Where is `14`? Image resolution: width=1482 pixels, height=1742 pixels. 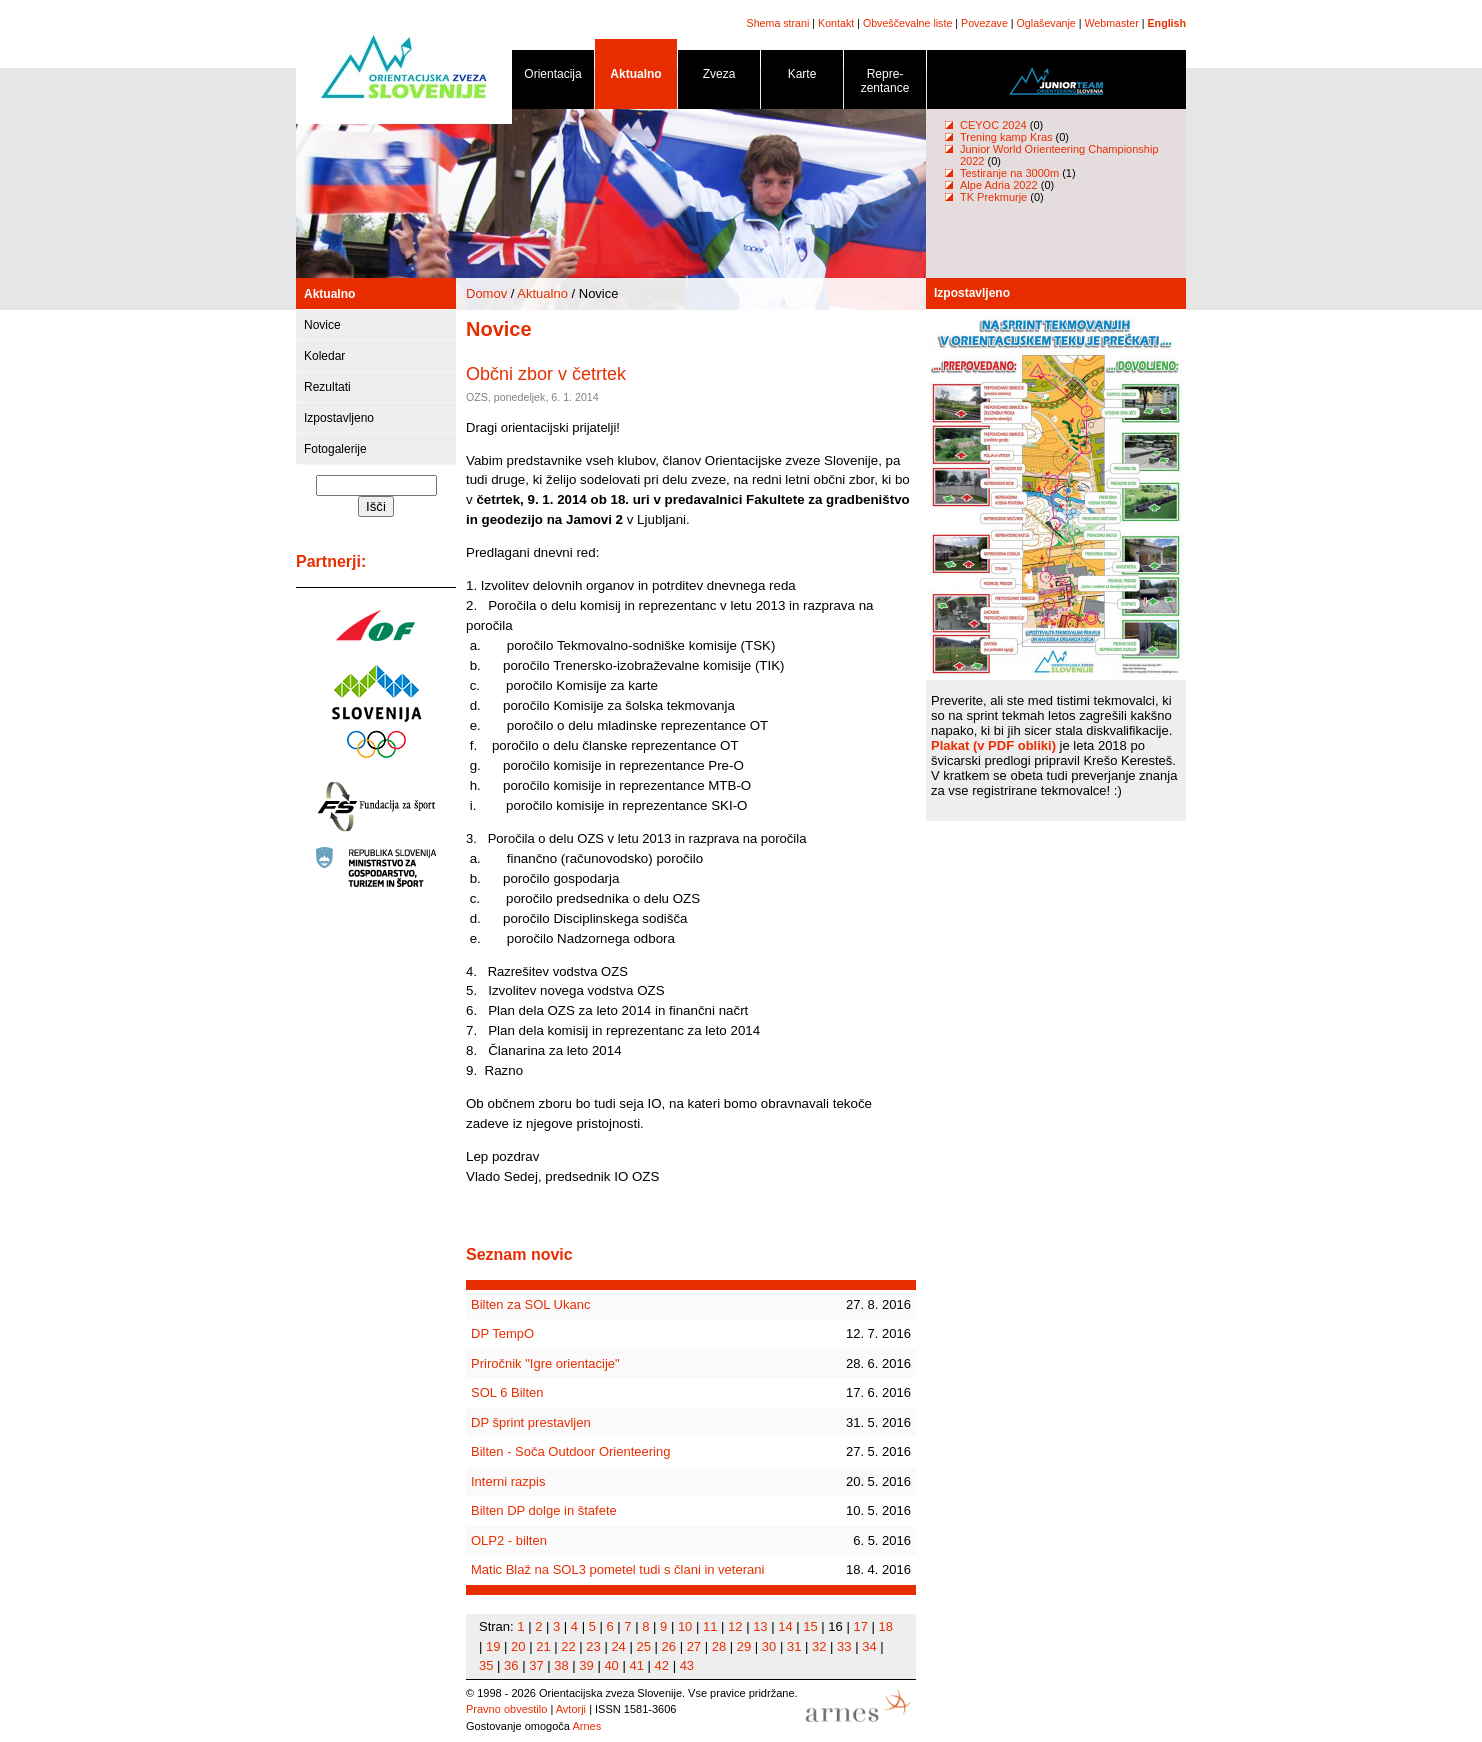 14 is located at coordinates (785, 1626).